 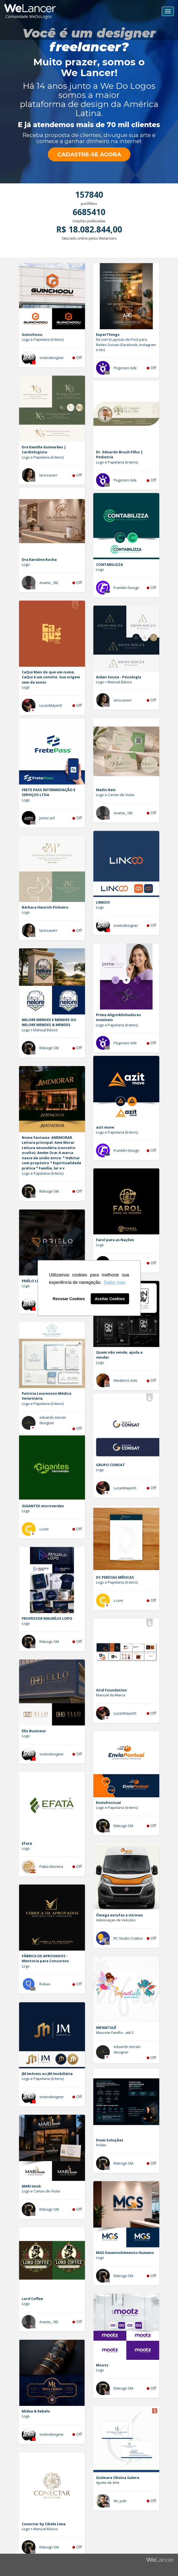 I want to click on Medeiros Arte, so click(x=125, y=1380).